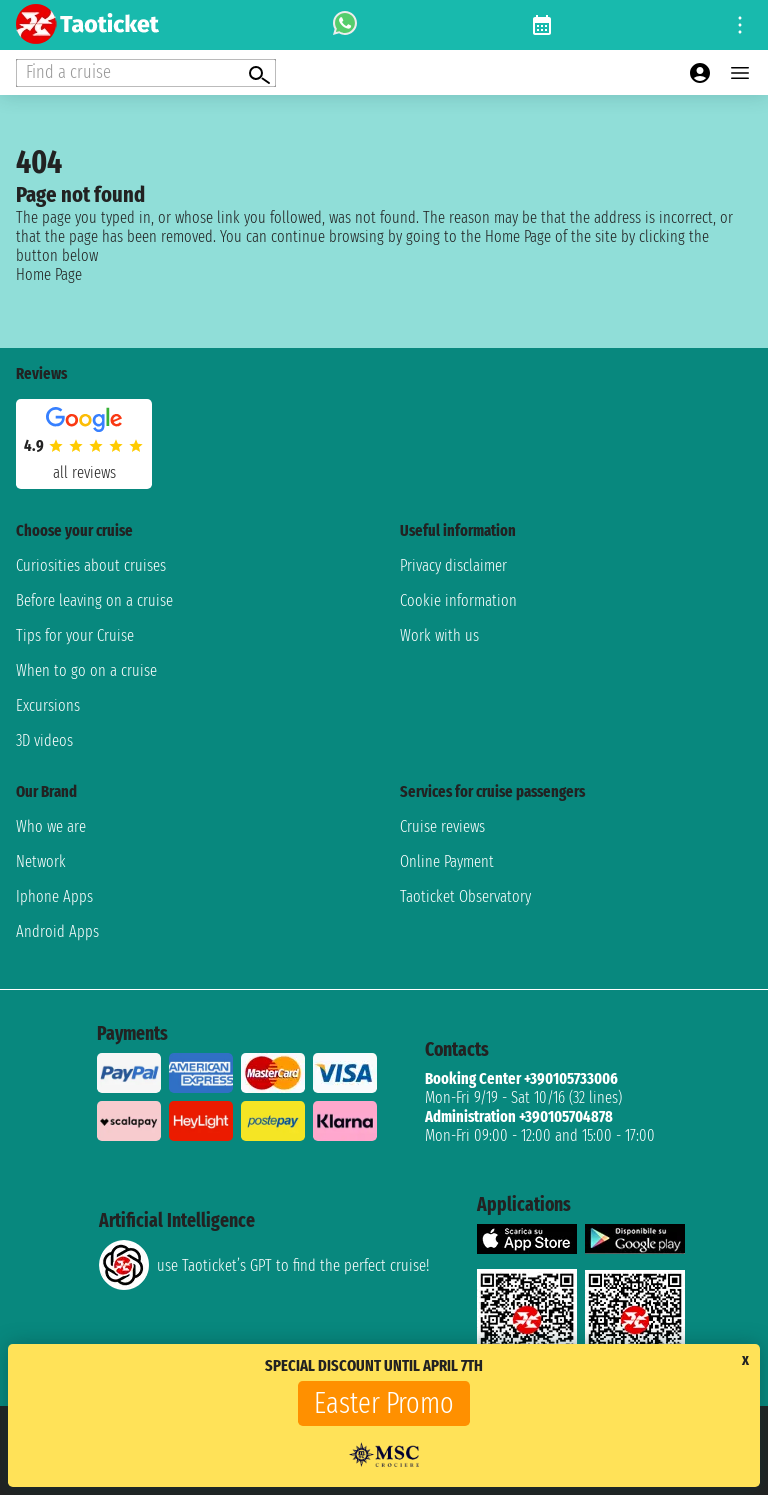 The image size is (768, 1495). What do you see at coordinates (442, 826) in the screenshot?
I see `Cruise reviews` at bounding box center [442, 826].